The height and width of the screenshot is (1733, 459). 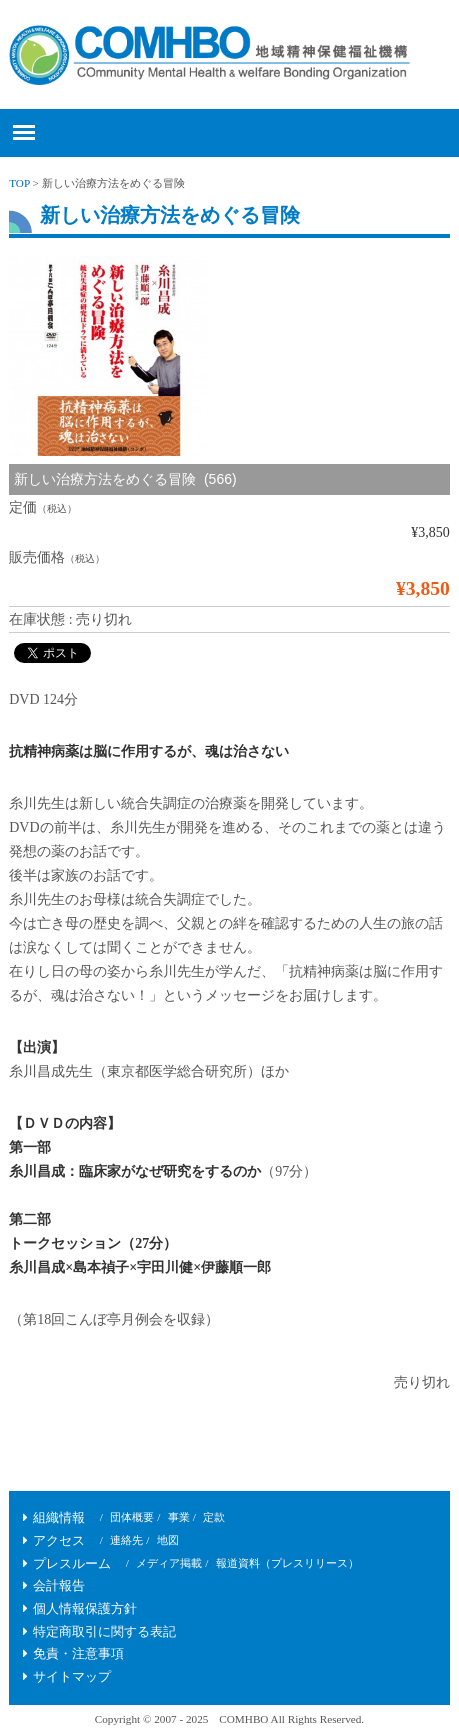 What do you see at coordinates (72, 1677) in the screenshot?
I see `サイトマップ` at bounding box center [72, 1677].